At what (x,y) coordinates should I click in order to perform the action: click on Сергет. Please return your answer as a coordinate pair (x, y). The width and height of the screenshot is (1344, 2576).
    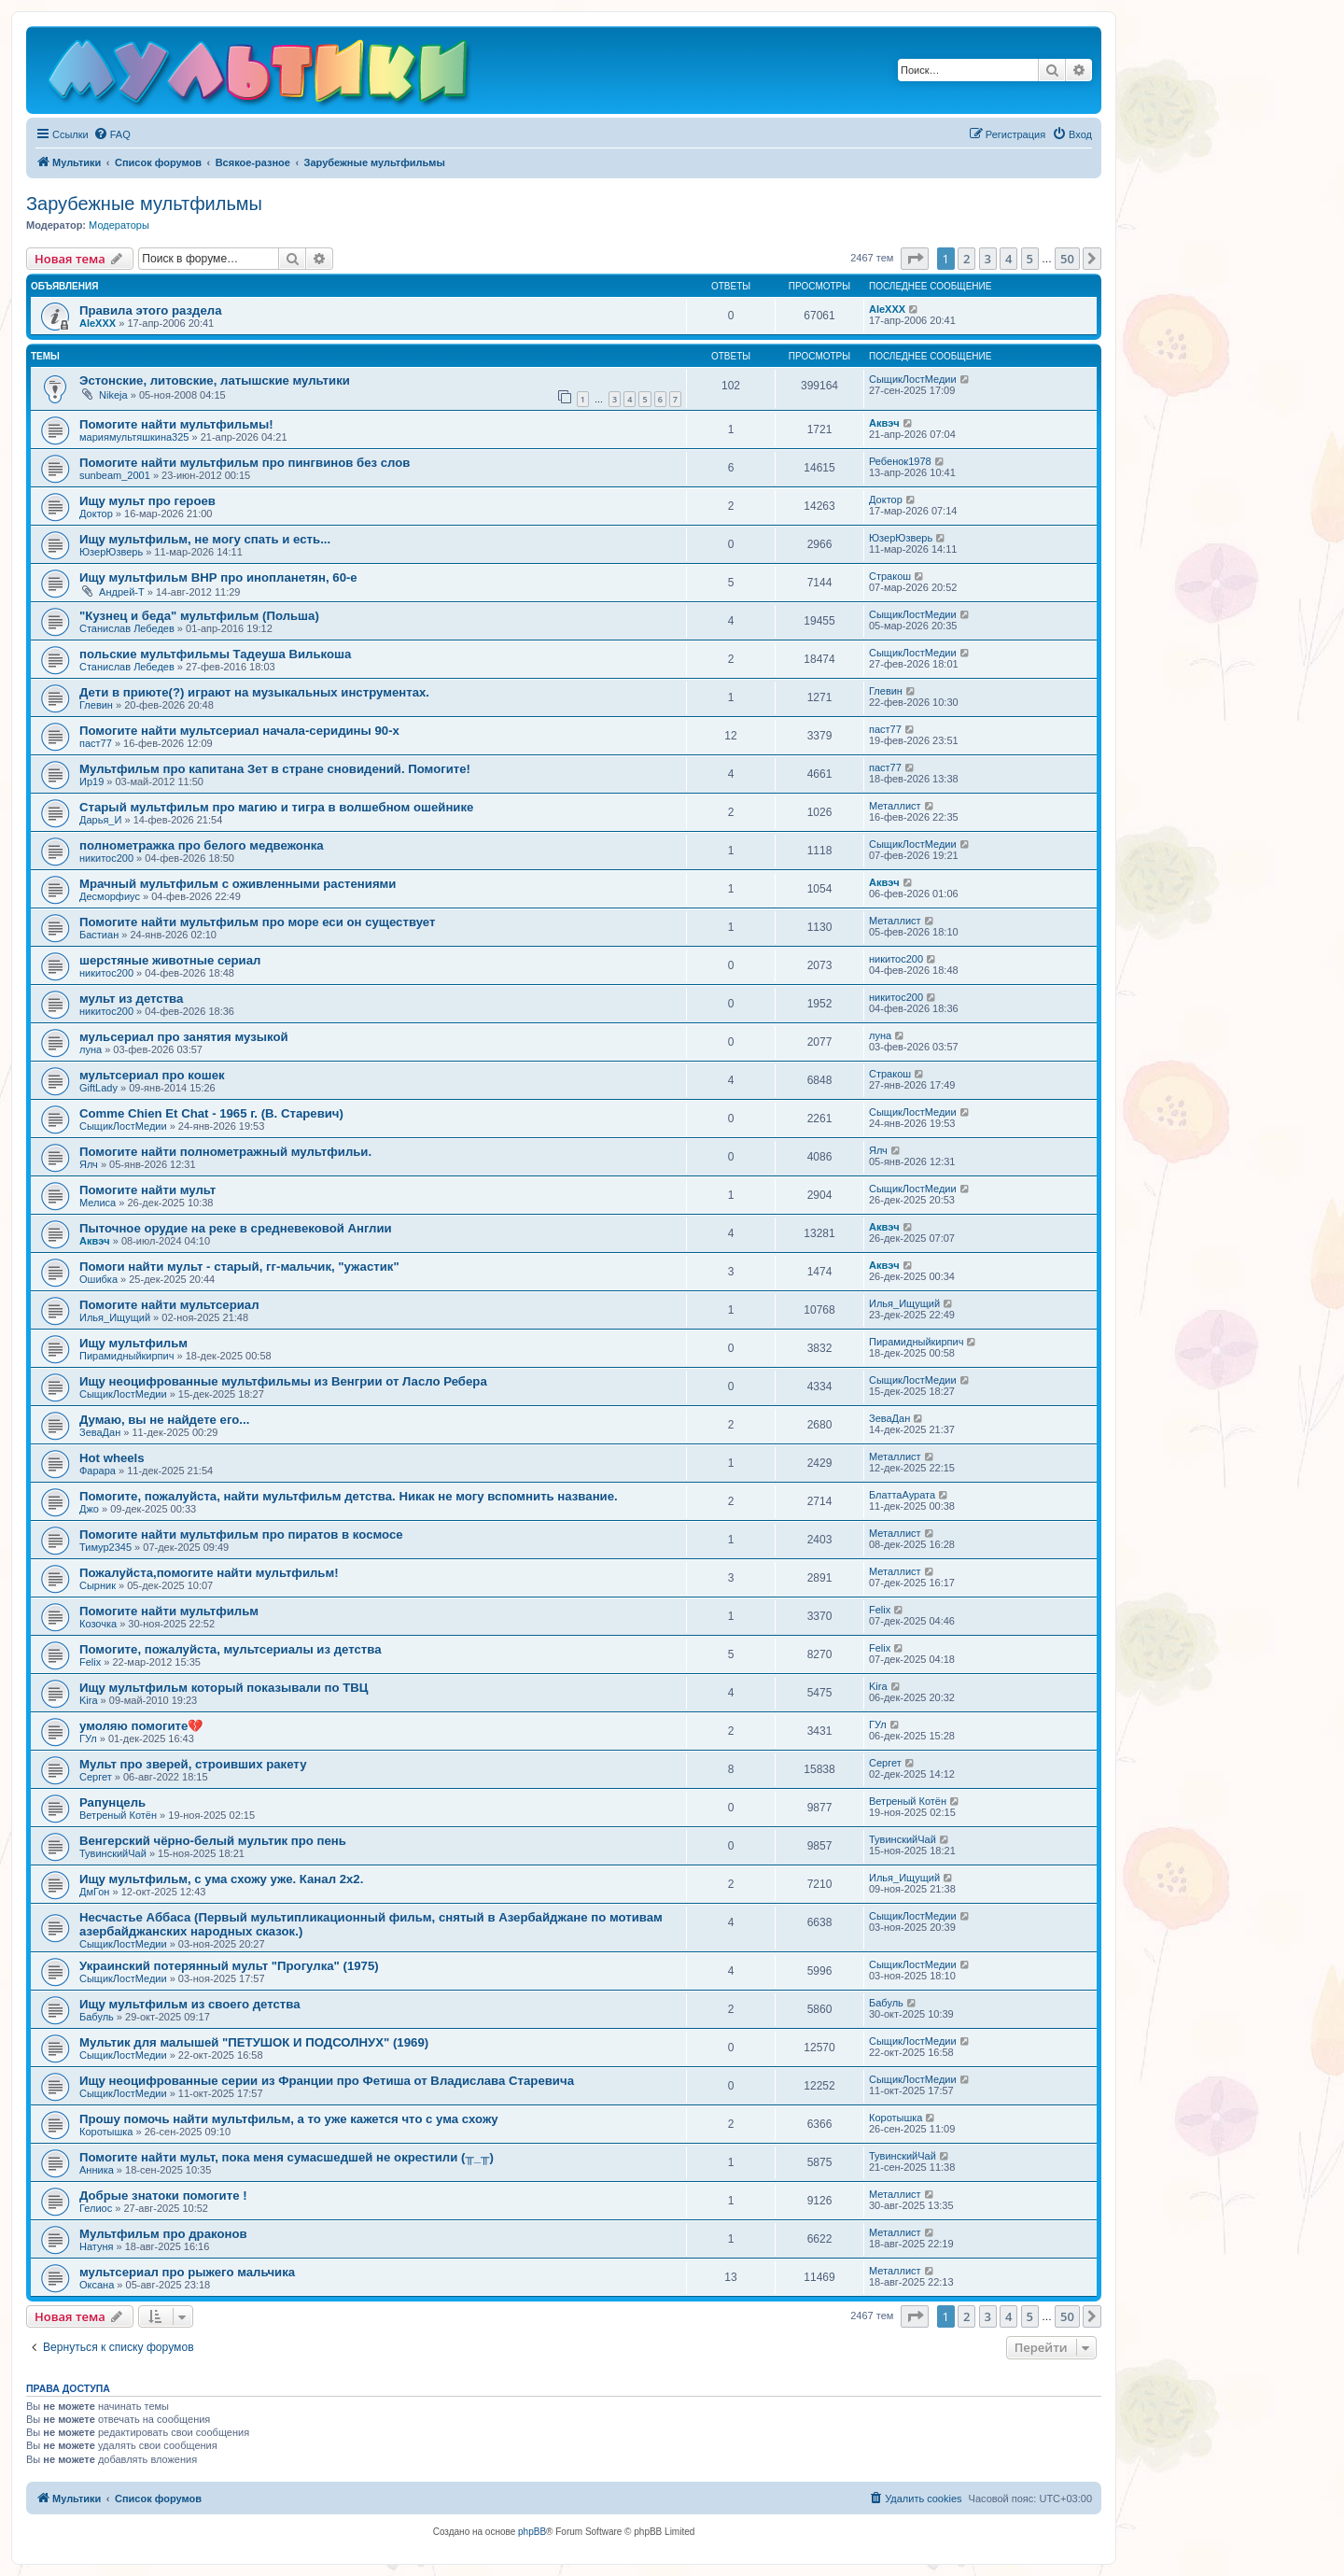
    Looking at the image, I should click on (95, 1776).